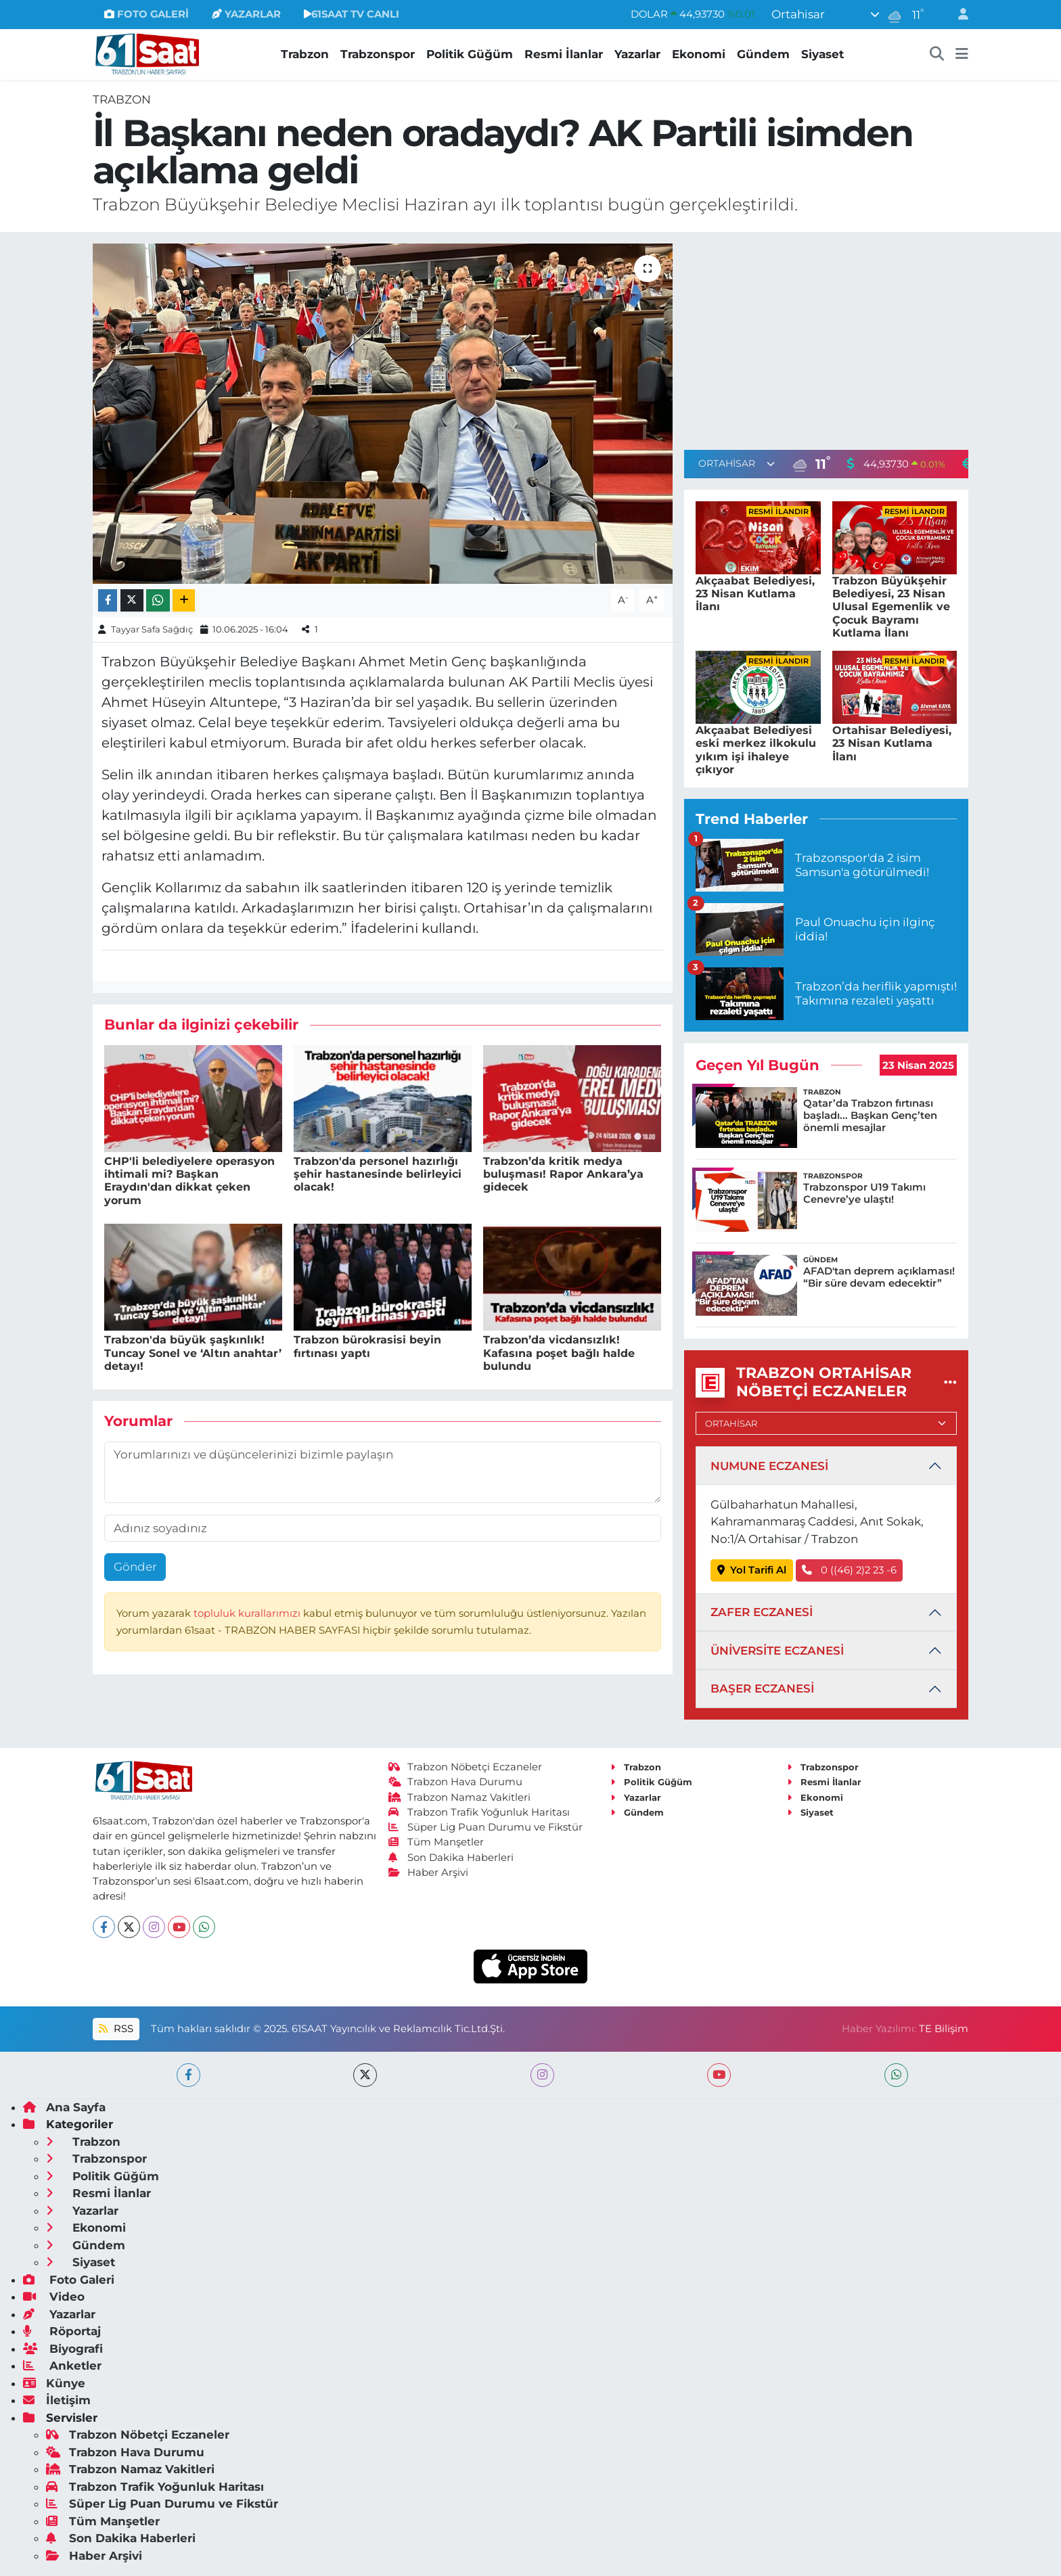 This screenshot has height=2576, width=1061. I want to click on Biyografi, so click(63, 2348).